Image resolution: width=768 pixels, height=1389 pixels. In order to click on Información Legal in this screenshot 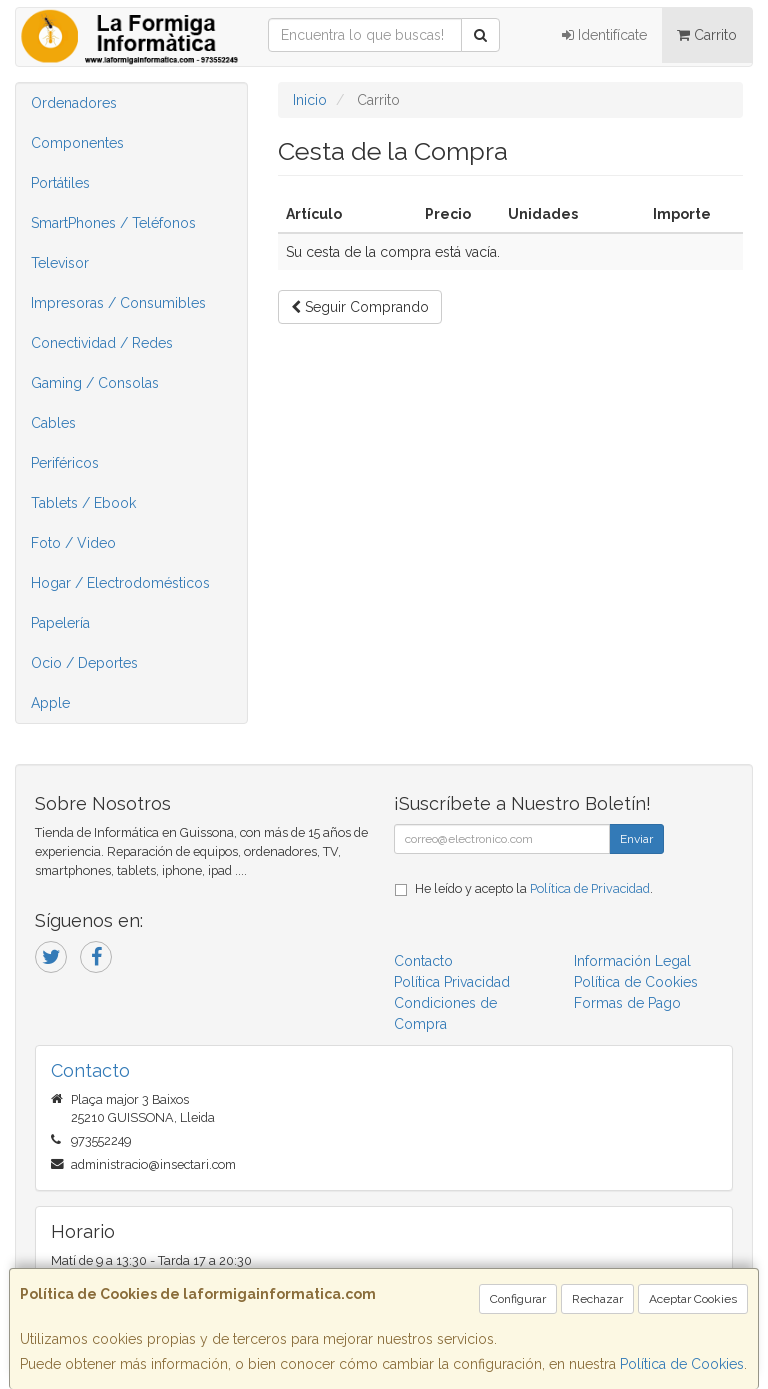, I will do `click(632, 961)`.